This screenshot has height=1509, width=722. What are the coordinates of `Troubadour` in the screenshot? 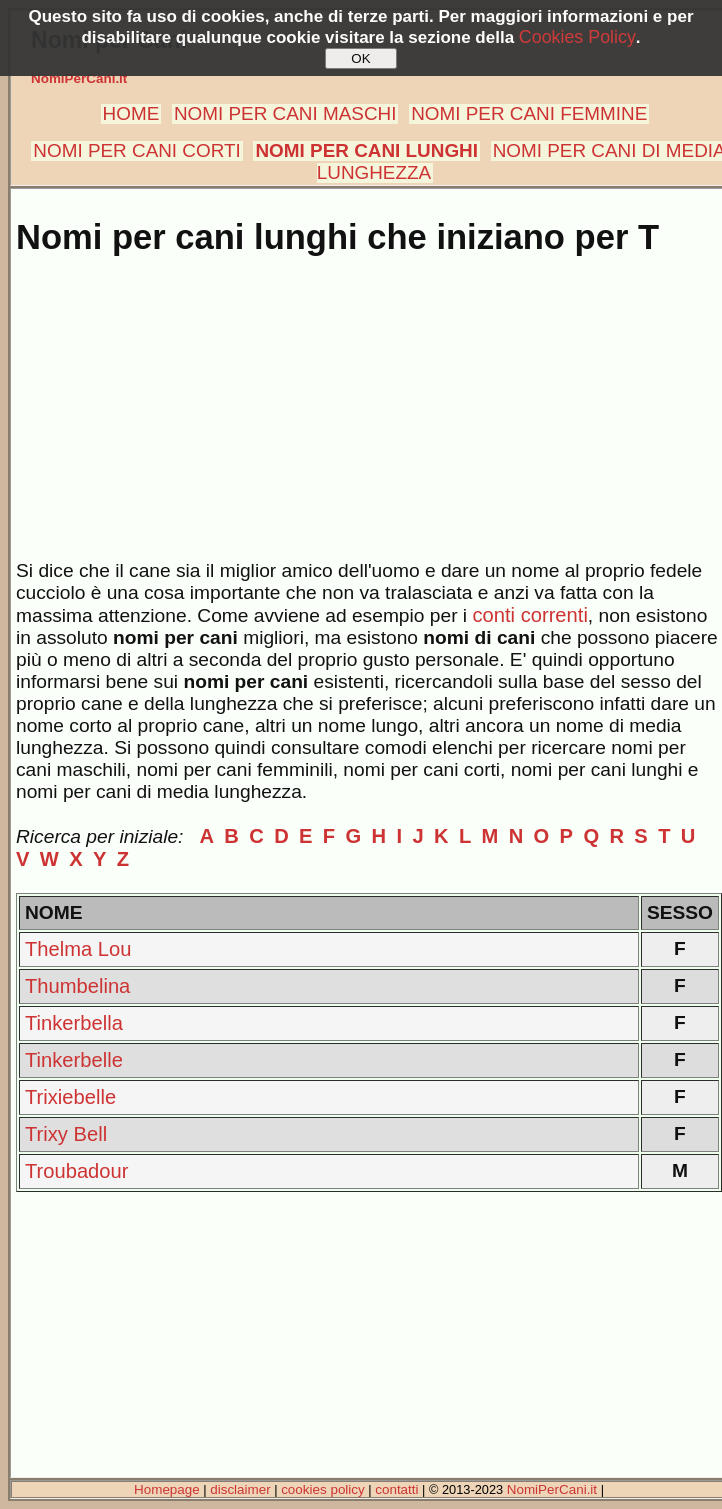 It's located at (76, 1171).